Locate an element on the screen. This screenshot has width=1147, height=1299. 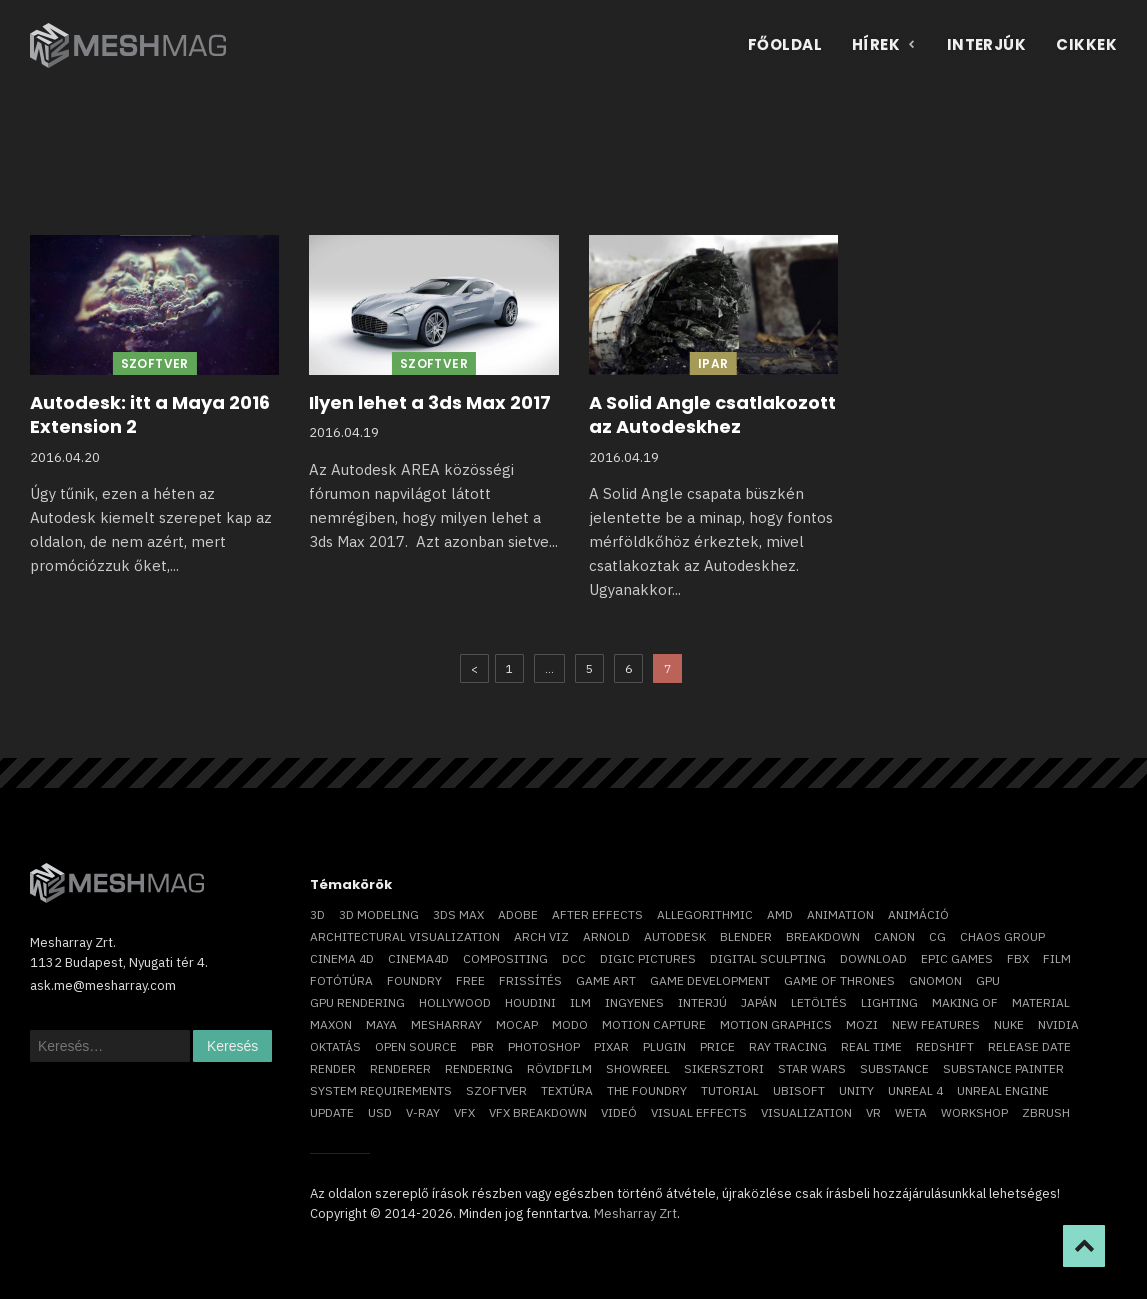
fotótúra is located at coordinates (341, 980).